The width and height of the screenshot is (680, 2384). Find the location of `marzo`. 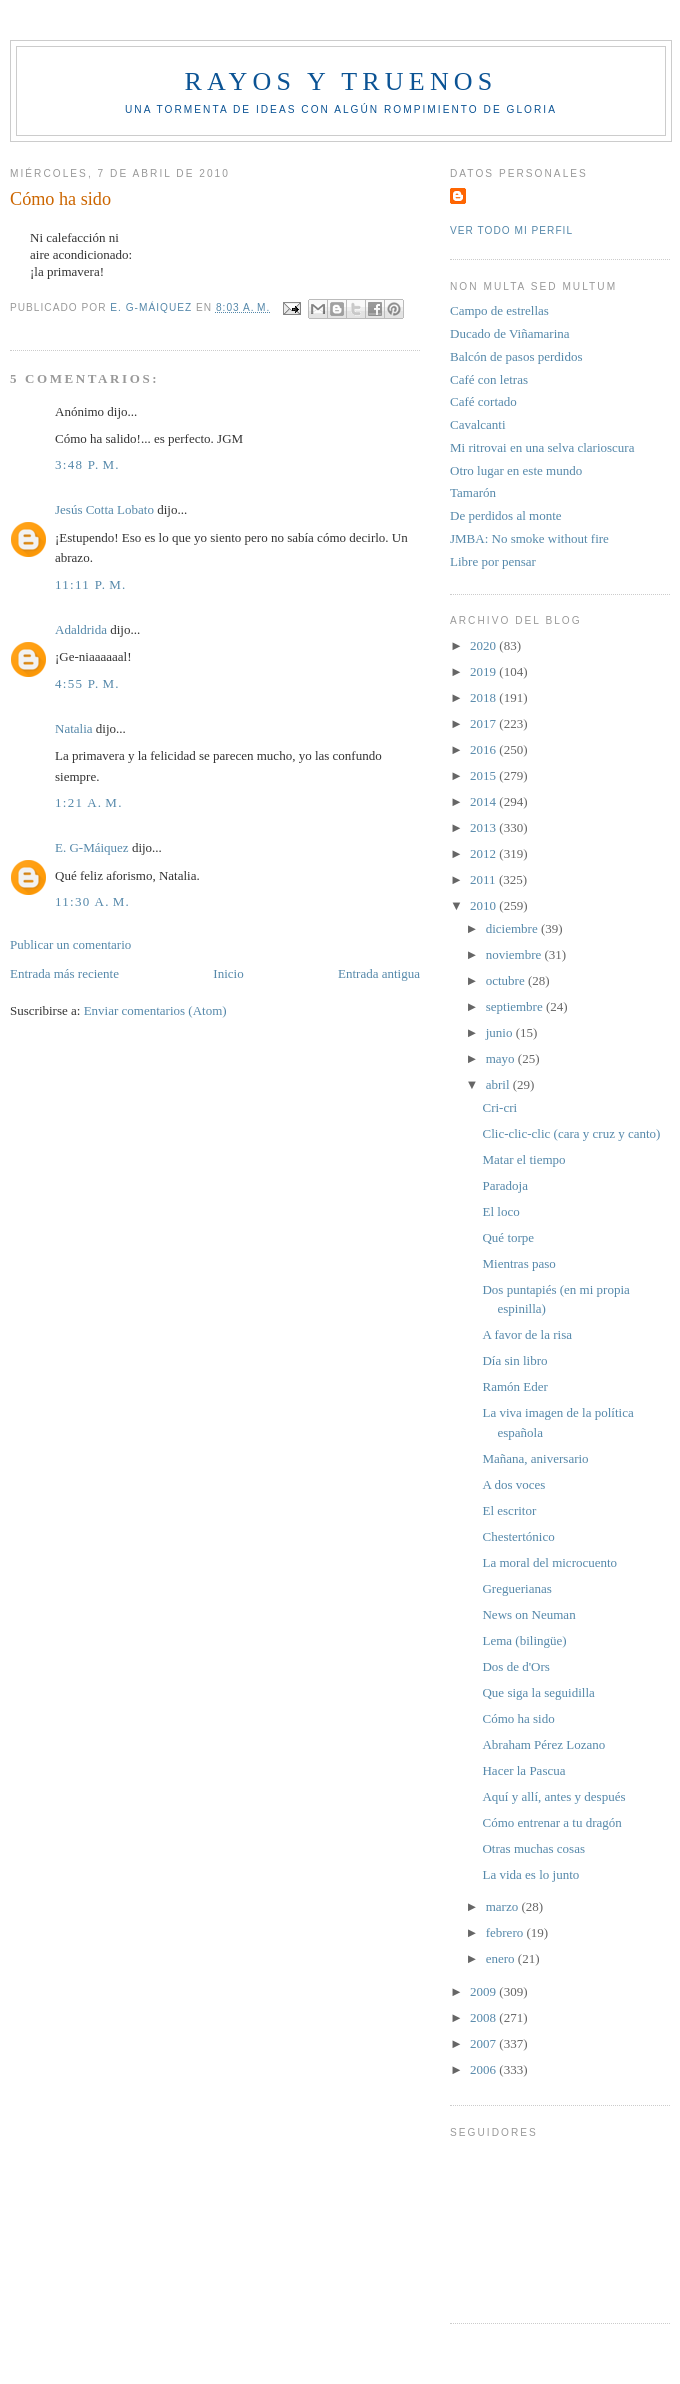

marzo is located at coordinates (504, 1906).